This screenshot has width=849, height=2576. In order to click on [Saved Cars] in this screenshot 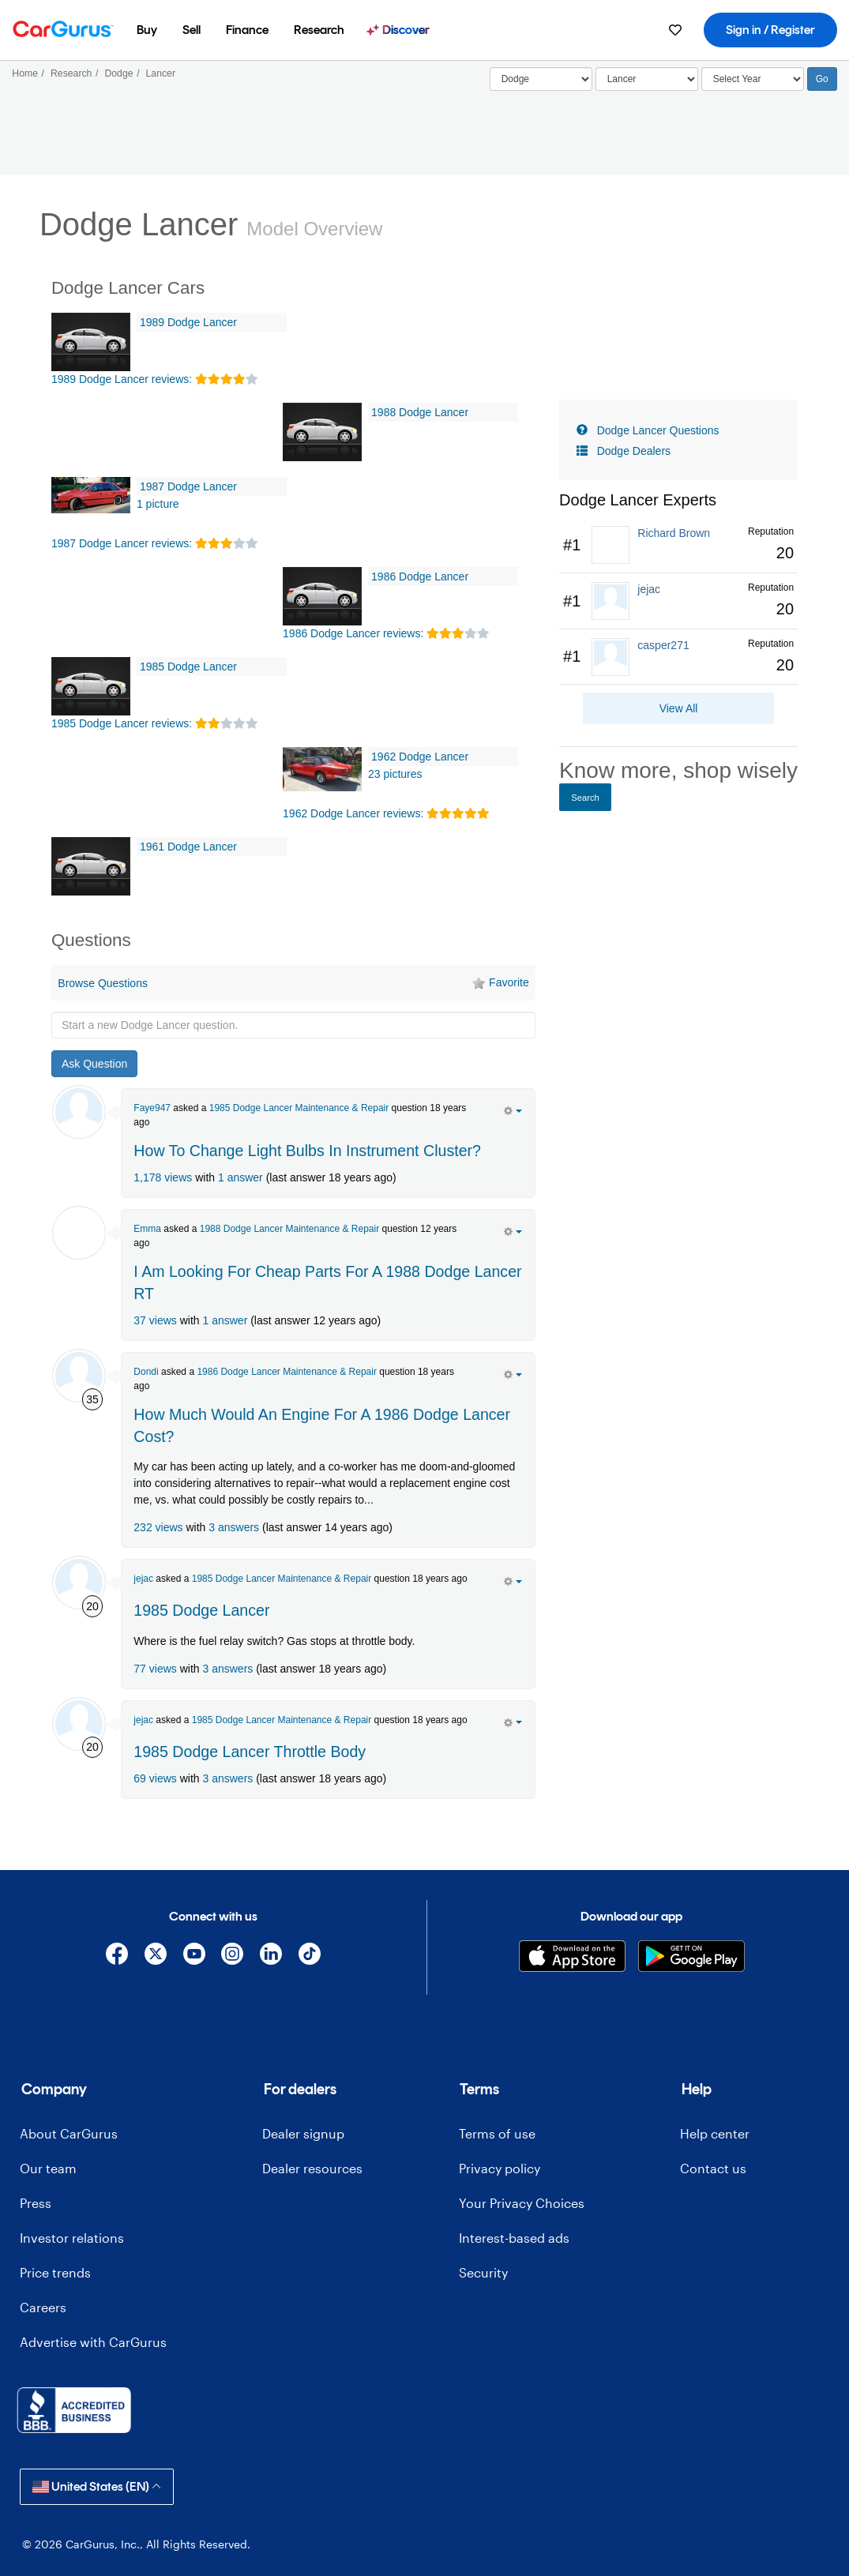, I will do `click(675, 30)`.